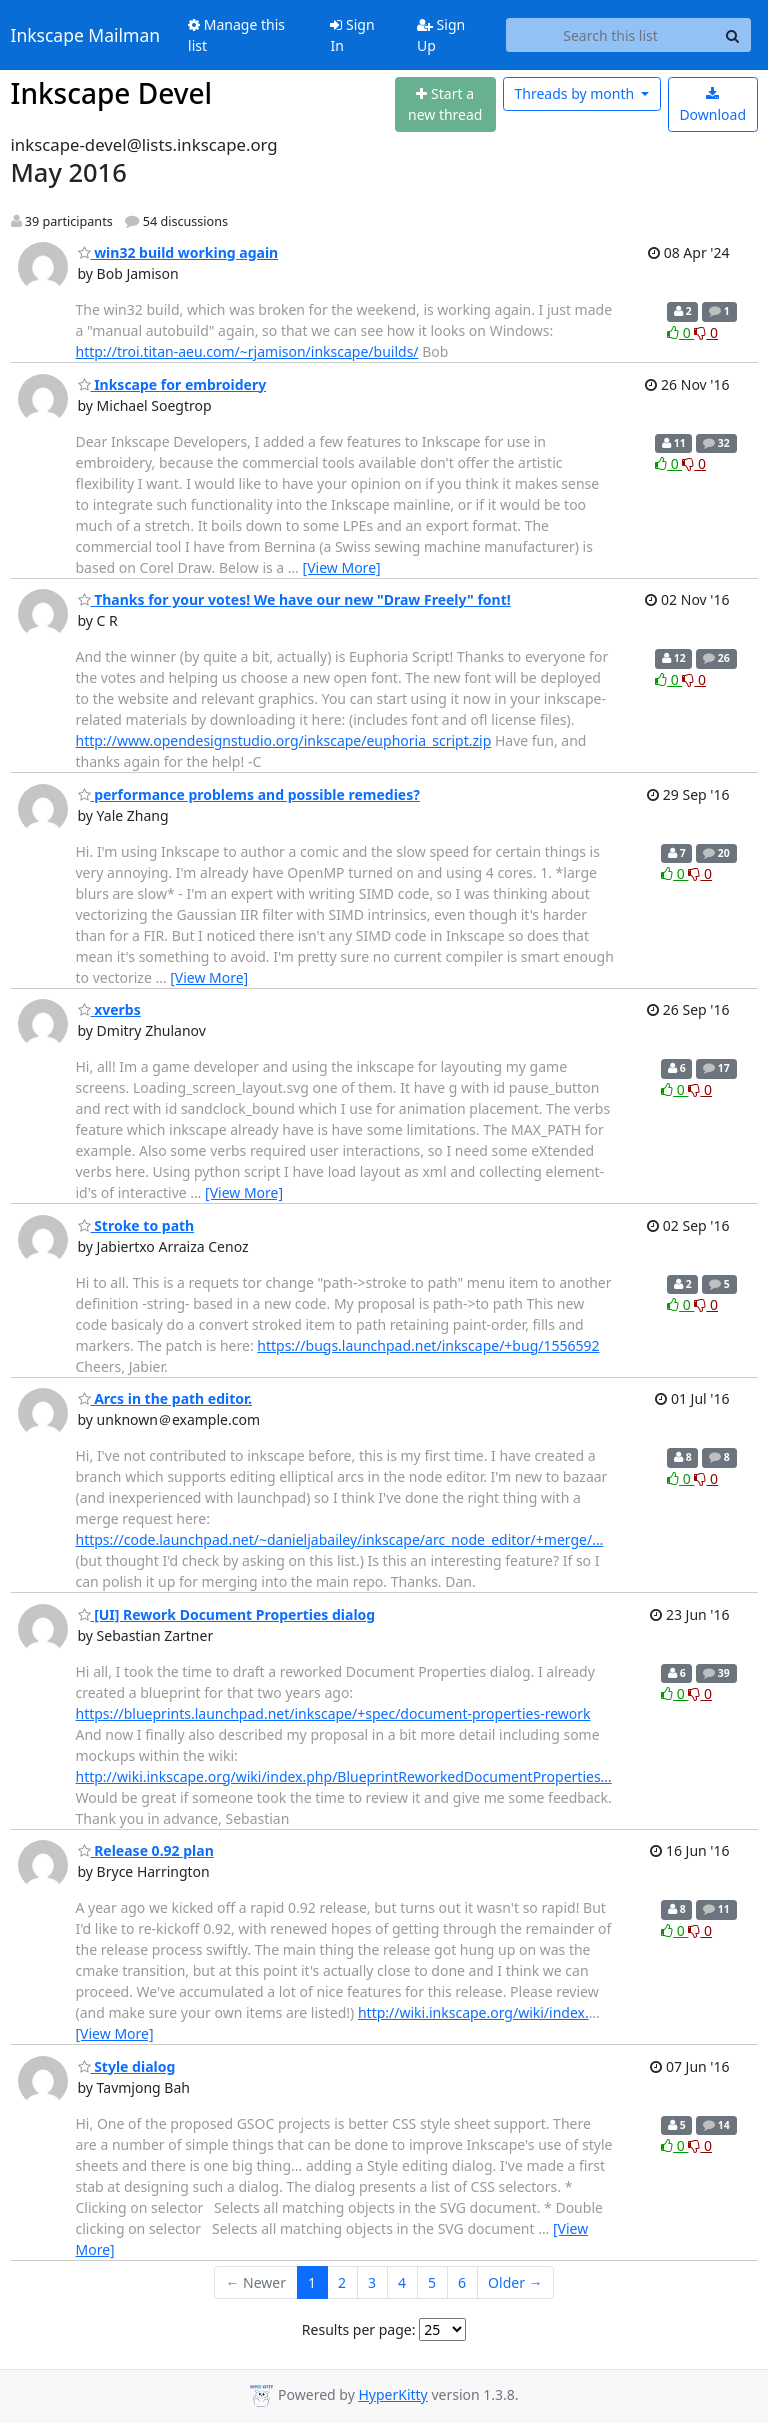 This screenshot has width=768, height=2423. I want to click on [Search], so click(733, 35).